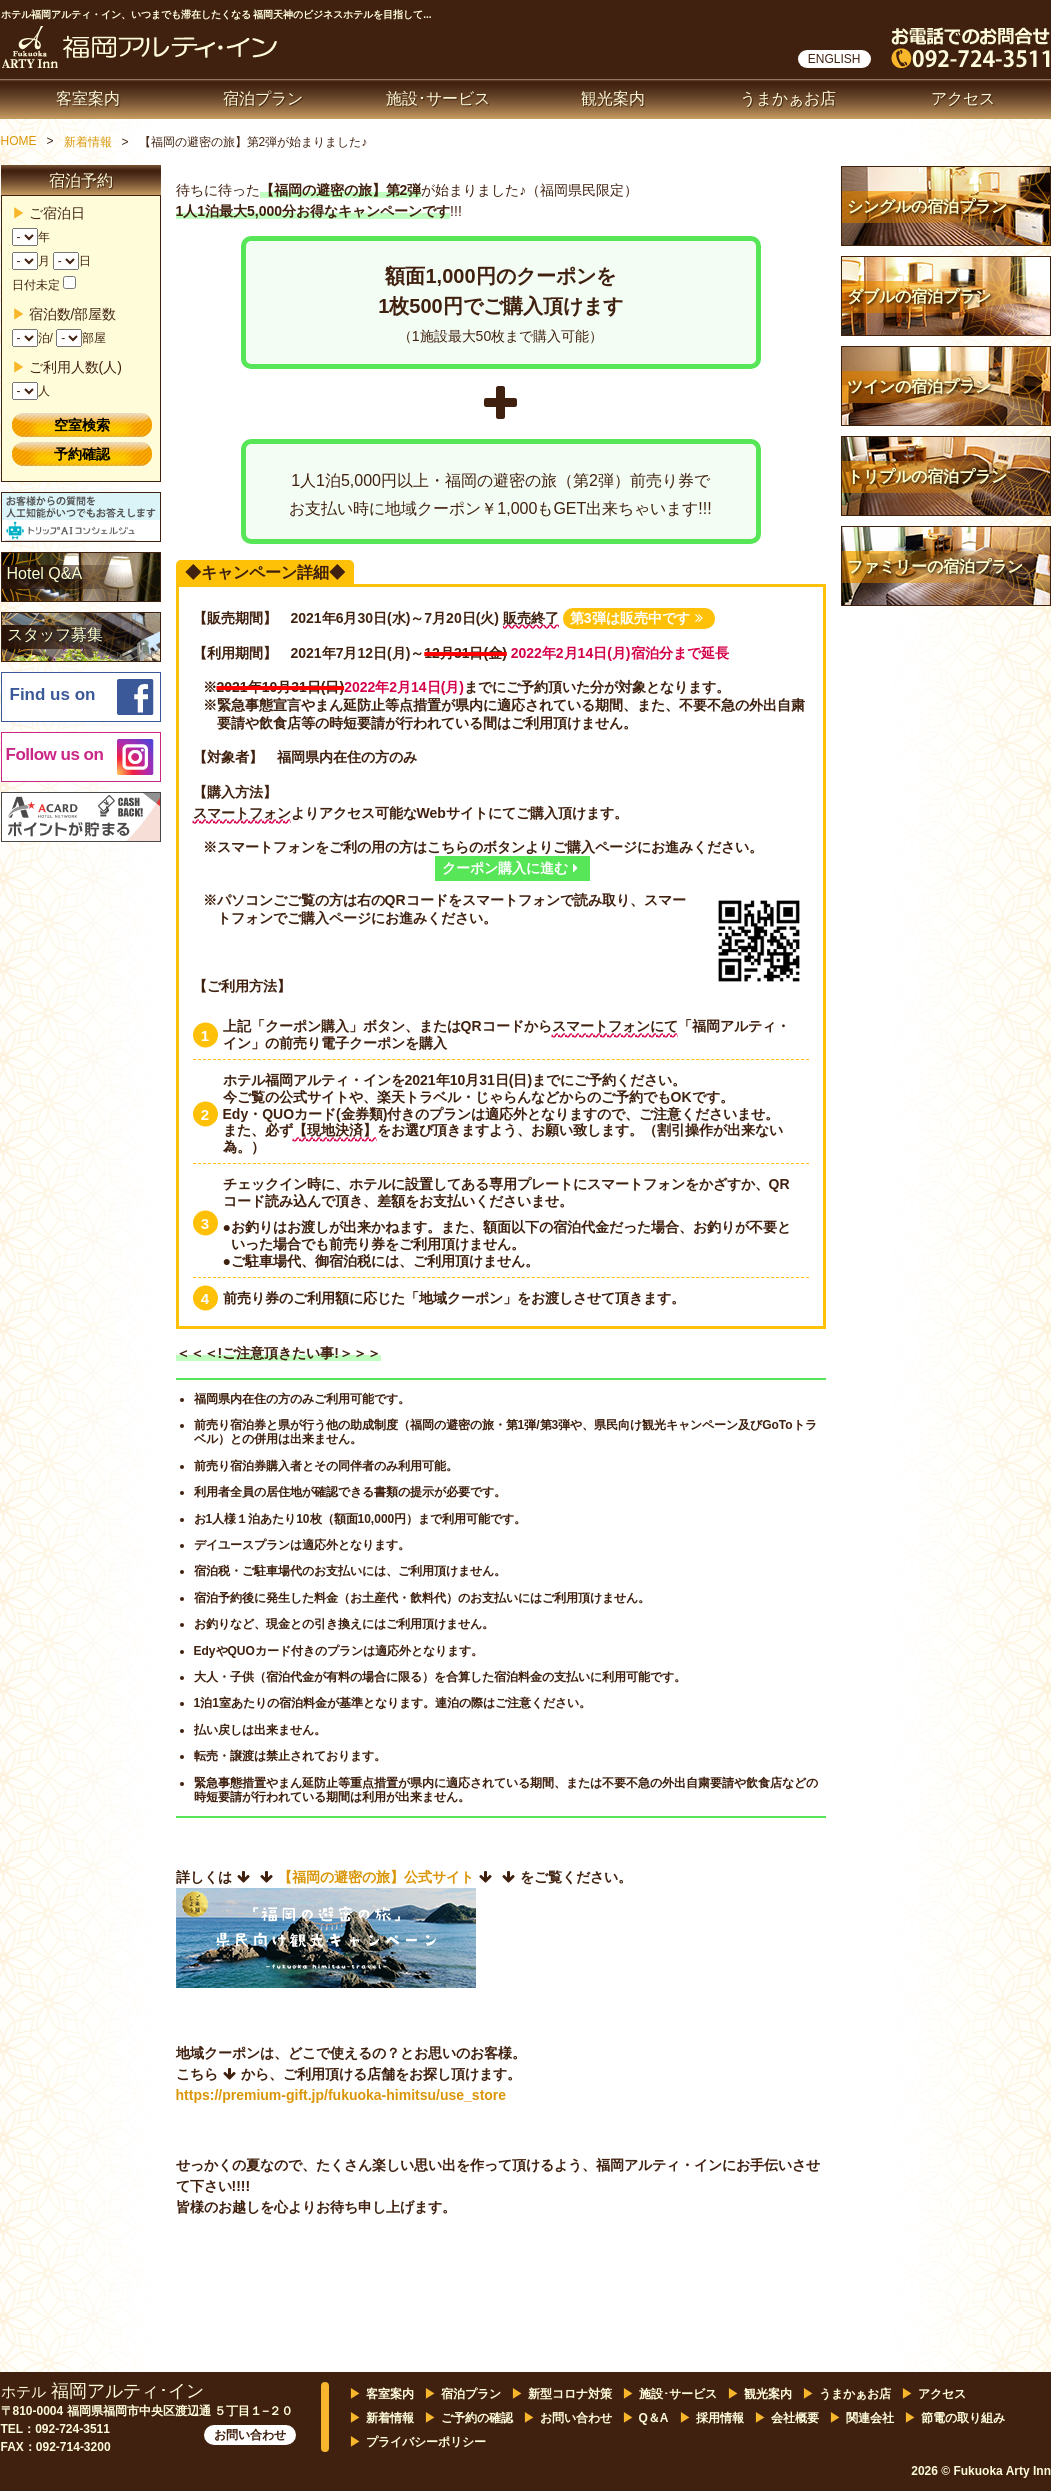 The image size is (1051, 2491). What do you see at coordinates (613, 98) in the screenshot?
I see `観光案内` at bounding box center [613, 98].